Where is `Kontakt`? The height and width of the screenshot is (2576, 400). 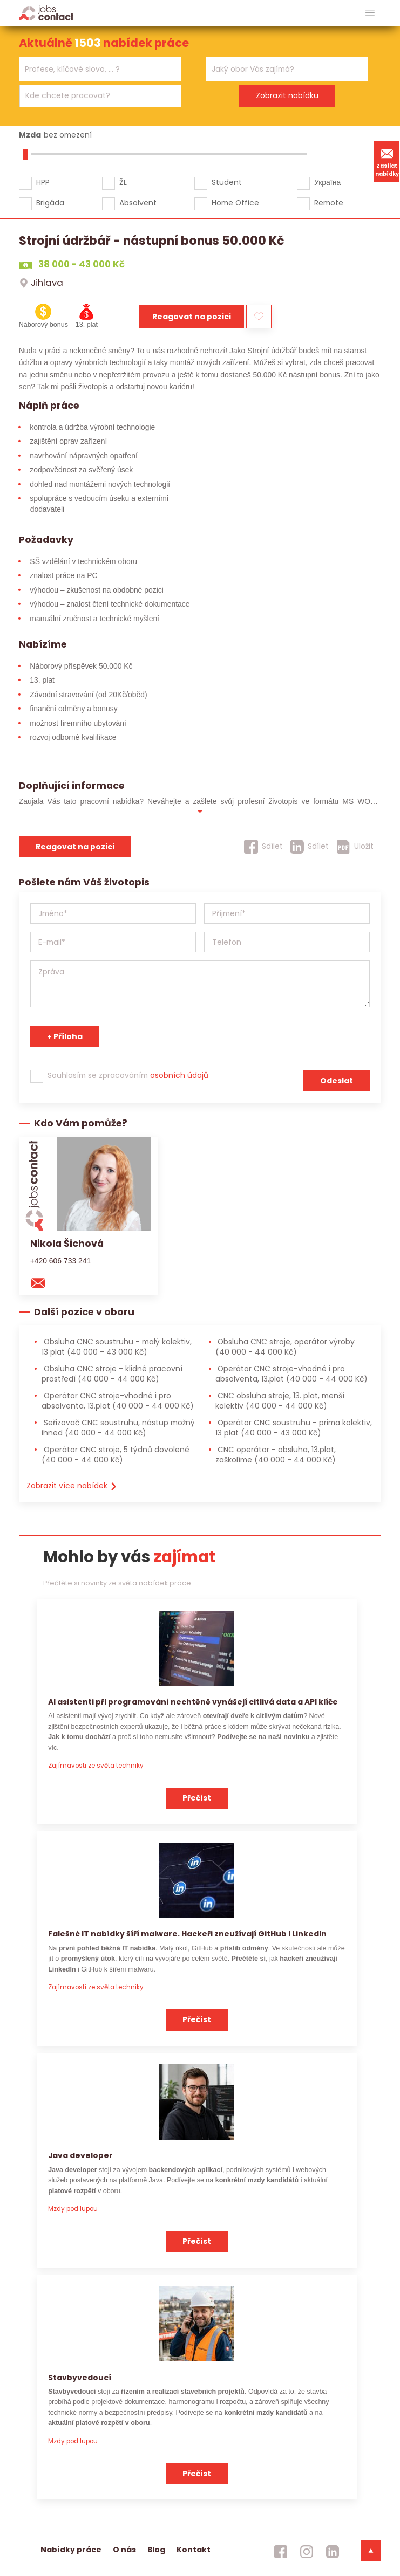 Kontakt is located at coordinates (194, 2549).